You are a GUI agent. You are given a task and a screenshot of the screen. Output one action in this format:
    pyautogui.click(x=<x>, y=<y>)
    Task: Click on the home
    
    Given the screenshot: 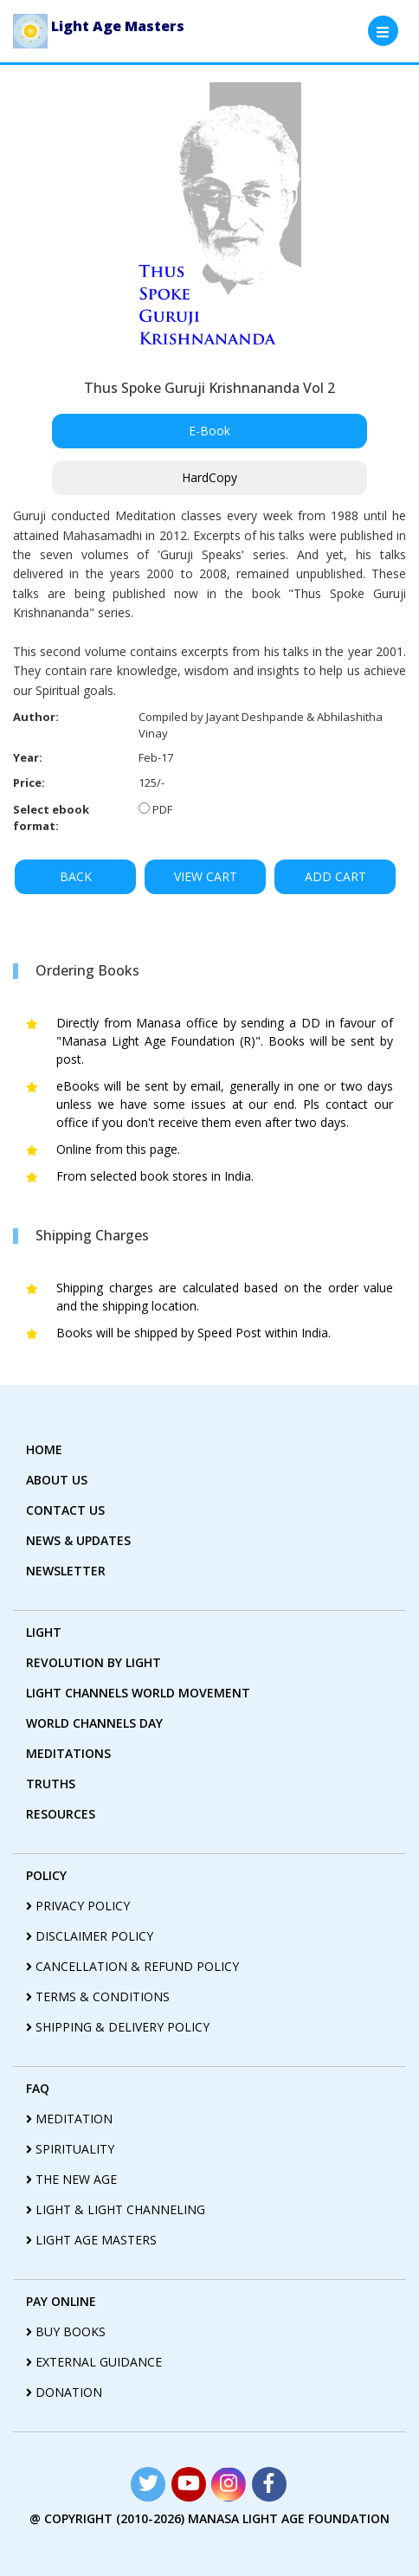 What is the action you would take?
    pyautogui.click(x=44, y=1449)
    